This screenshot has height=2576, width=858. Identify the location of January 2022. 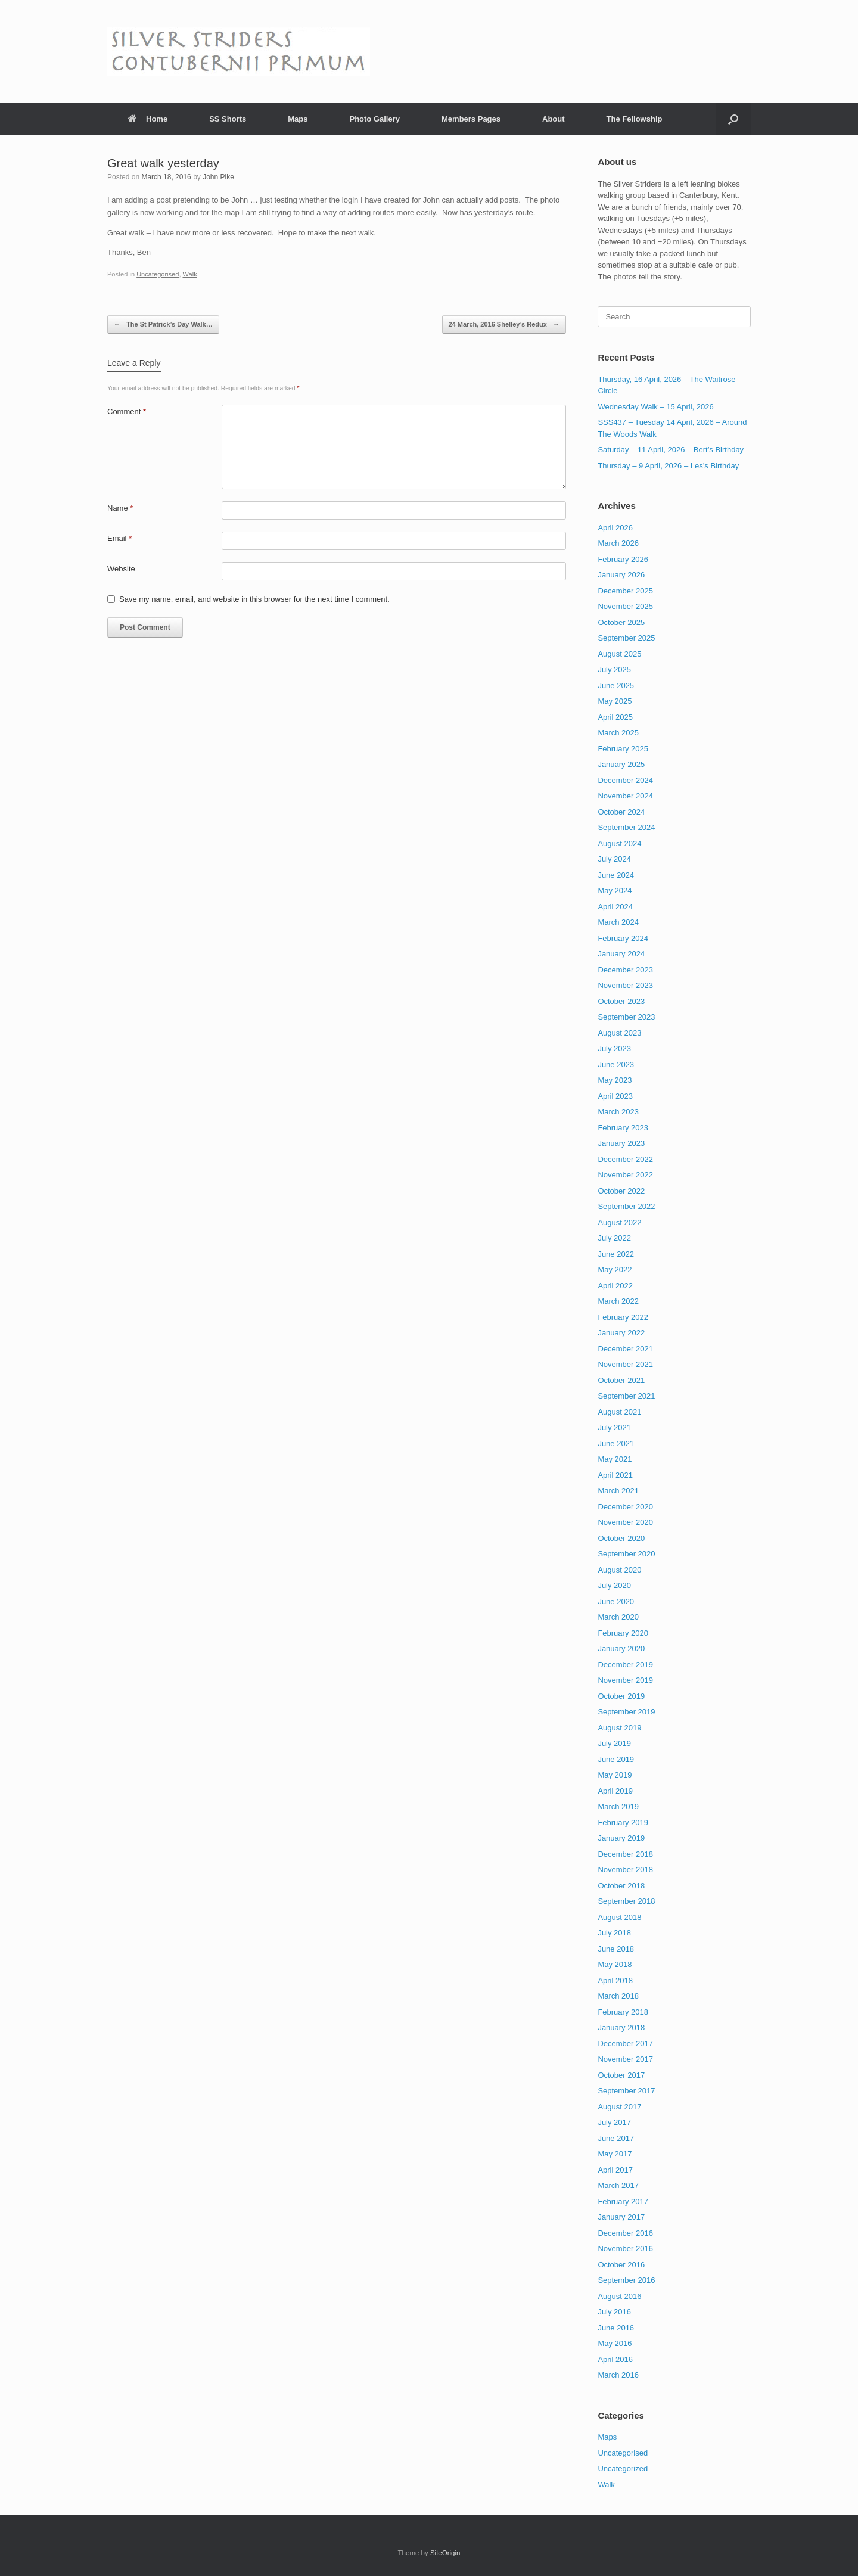
(621, 1332).